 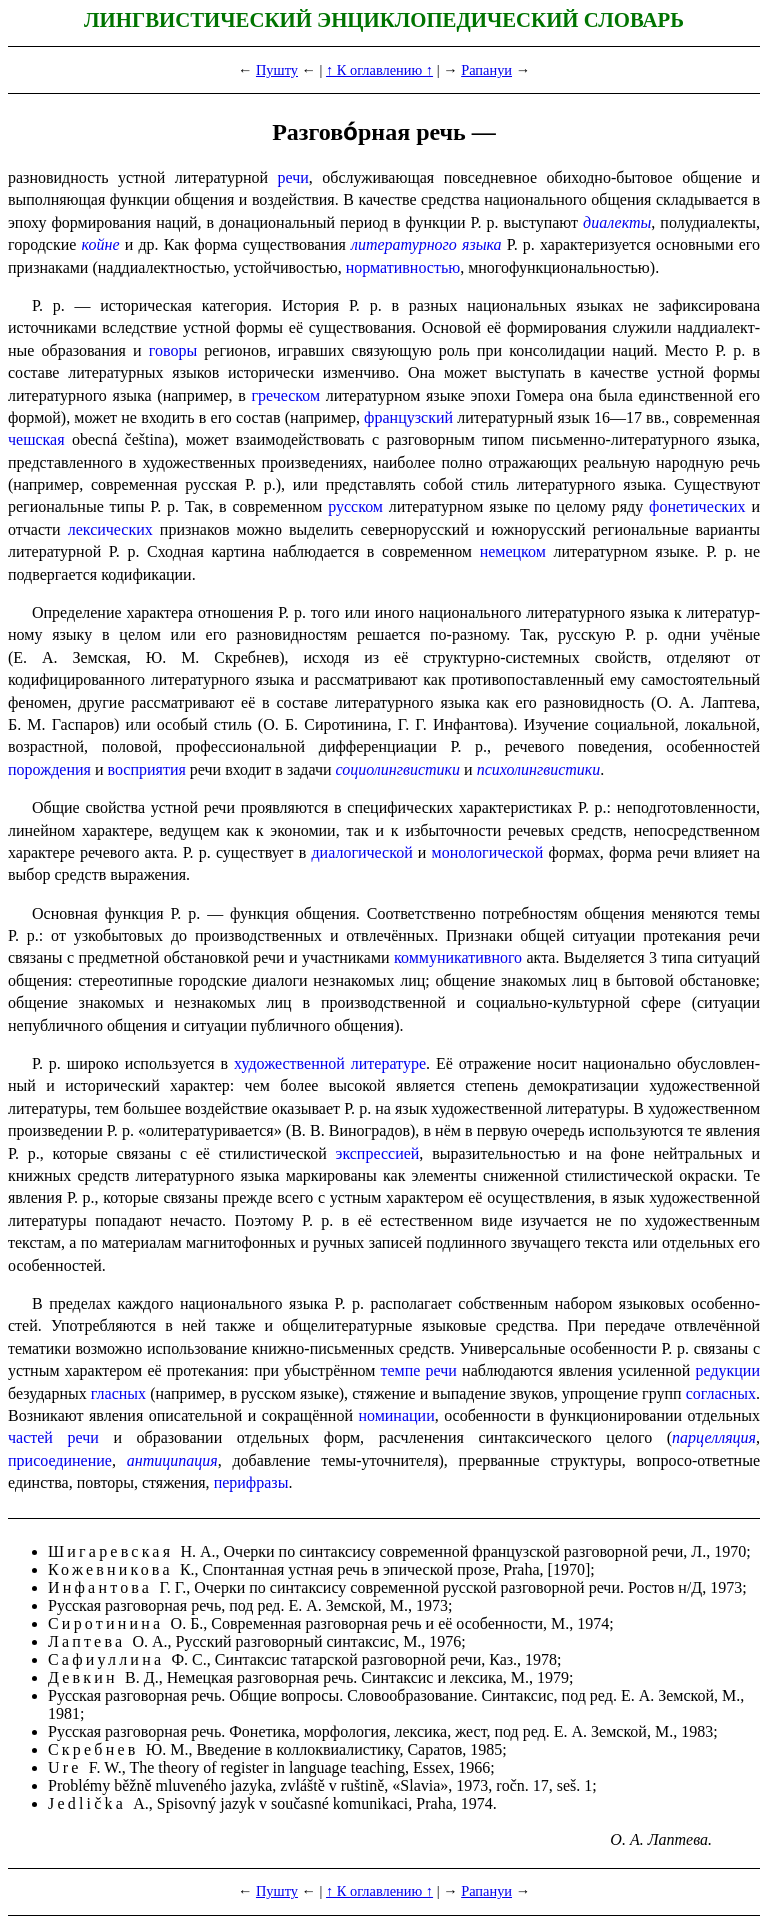 What do you see at coordinates (714, 1437) in the screenshot?
I see `парцелляция` at bounding box center [714, 1437].